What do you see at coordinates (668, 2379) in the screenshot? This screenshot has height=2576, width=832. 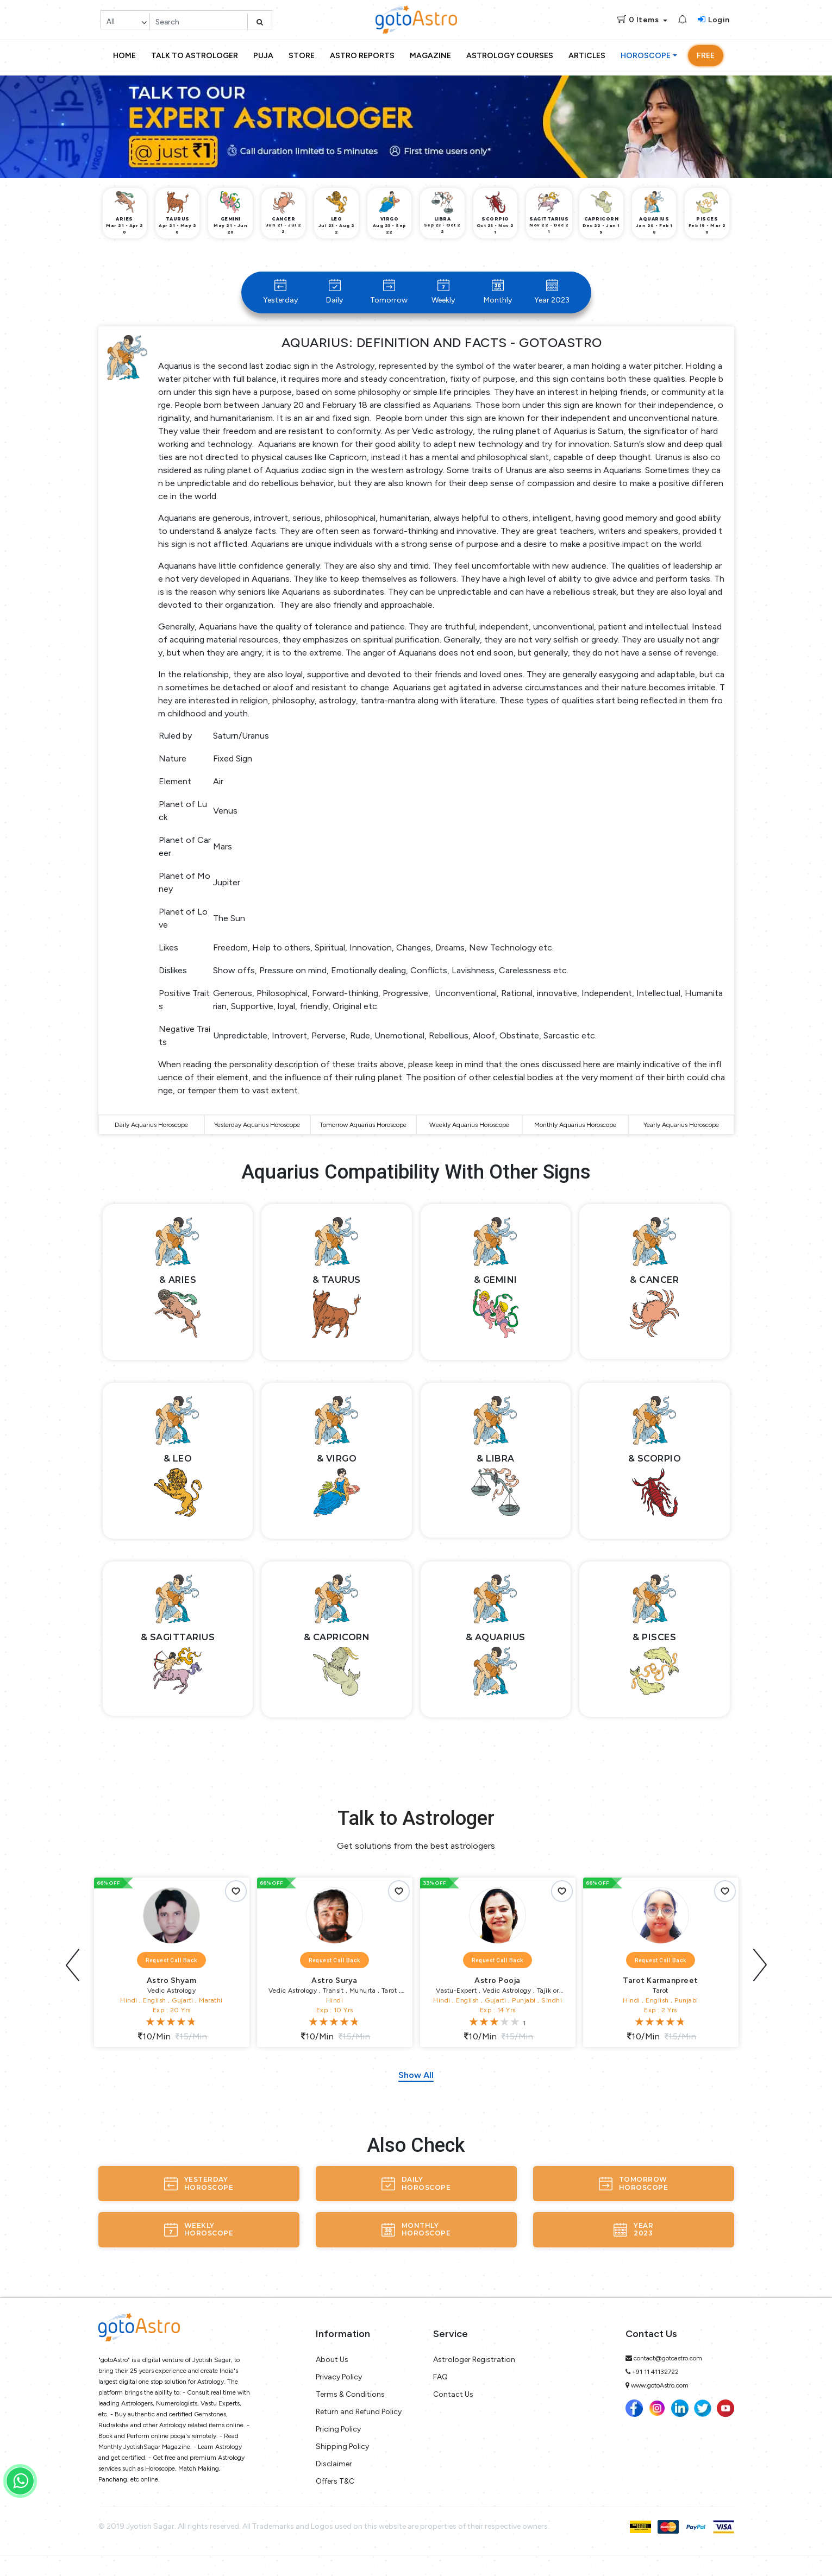 I see `contact@gotoastro.com` at bounding box center [668, 2379].